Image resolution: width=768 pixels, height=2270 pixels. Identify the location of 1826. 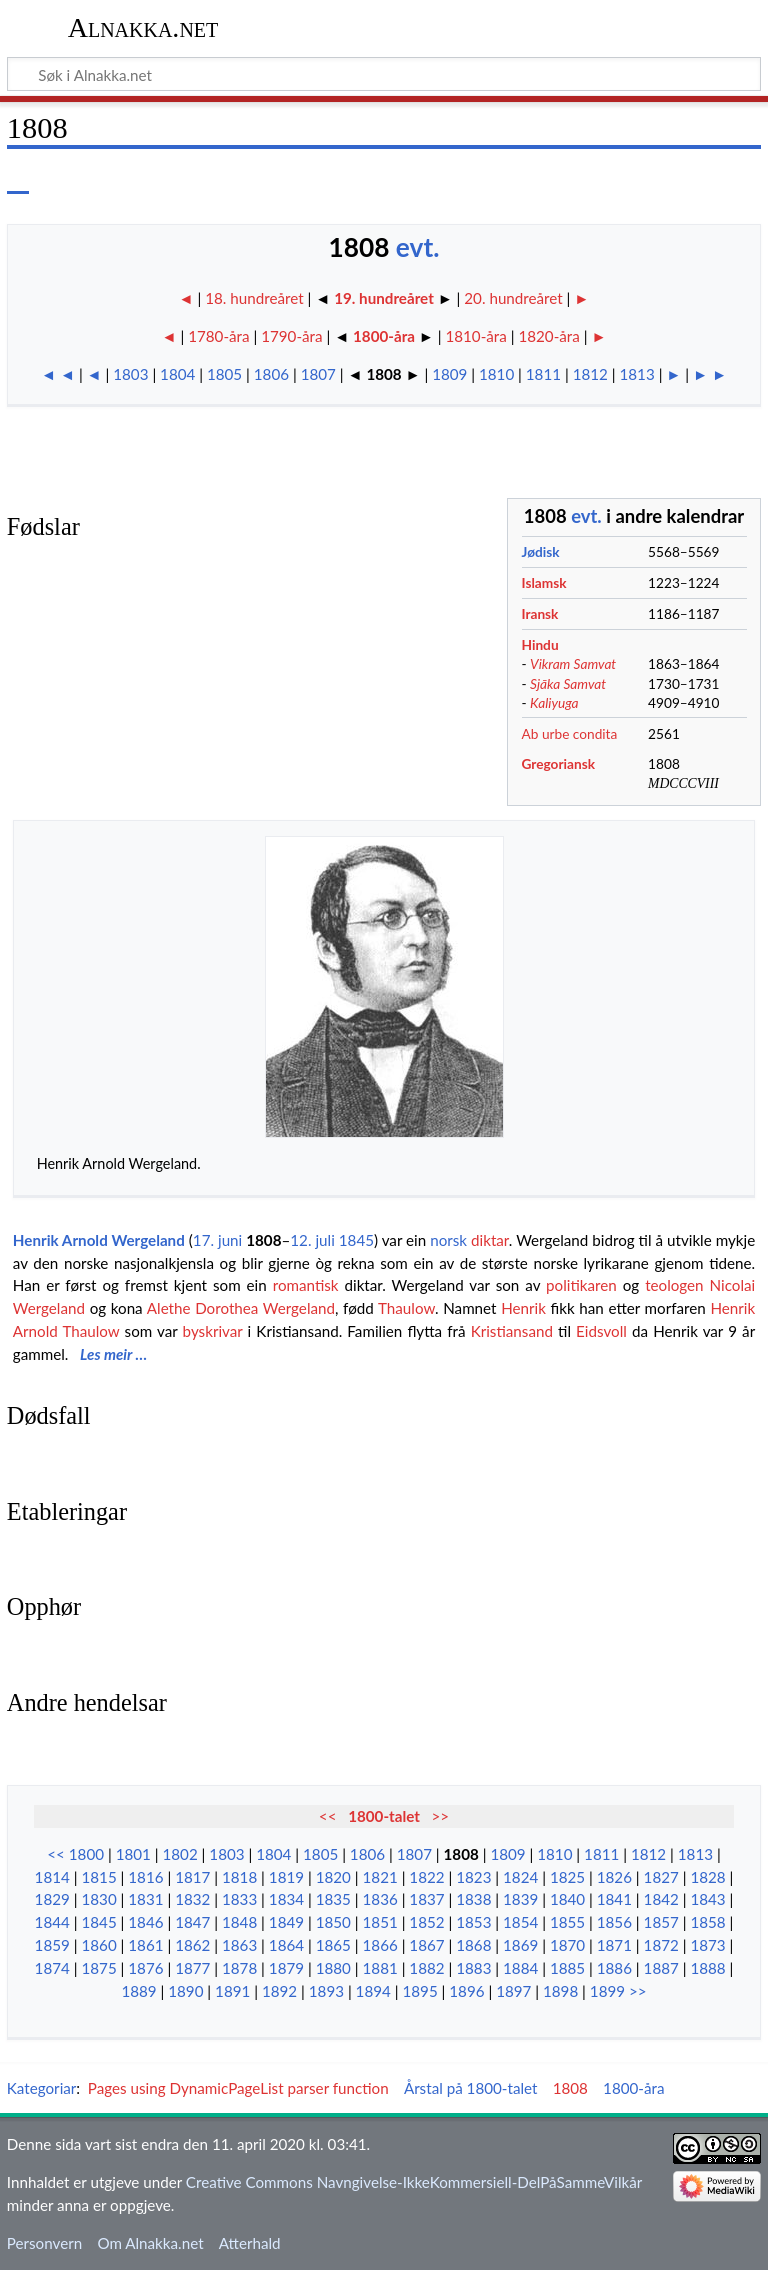
(614, 1877).